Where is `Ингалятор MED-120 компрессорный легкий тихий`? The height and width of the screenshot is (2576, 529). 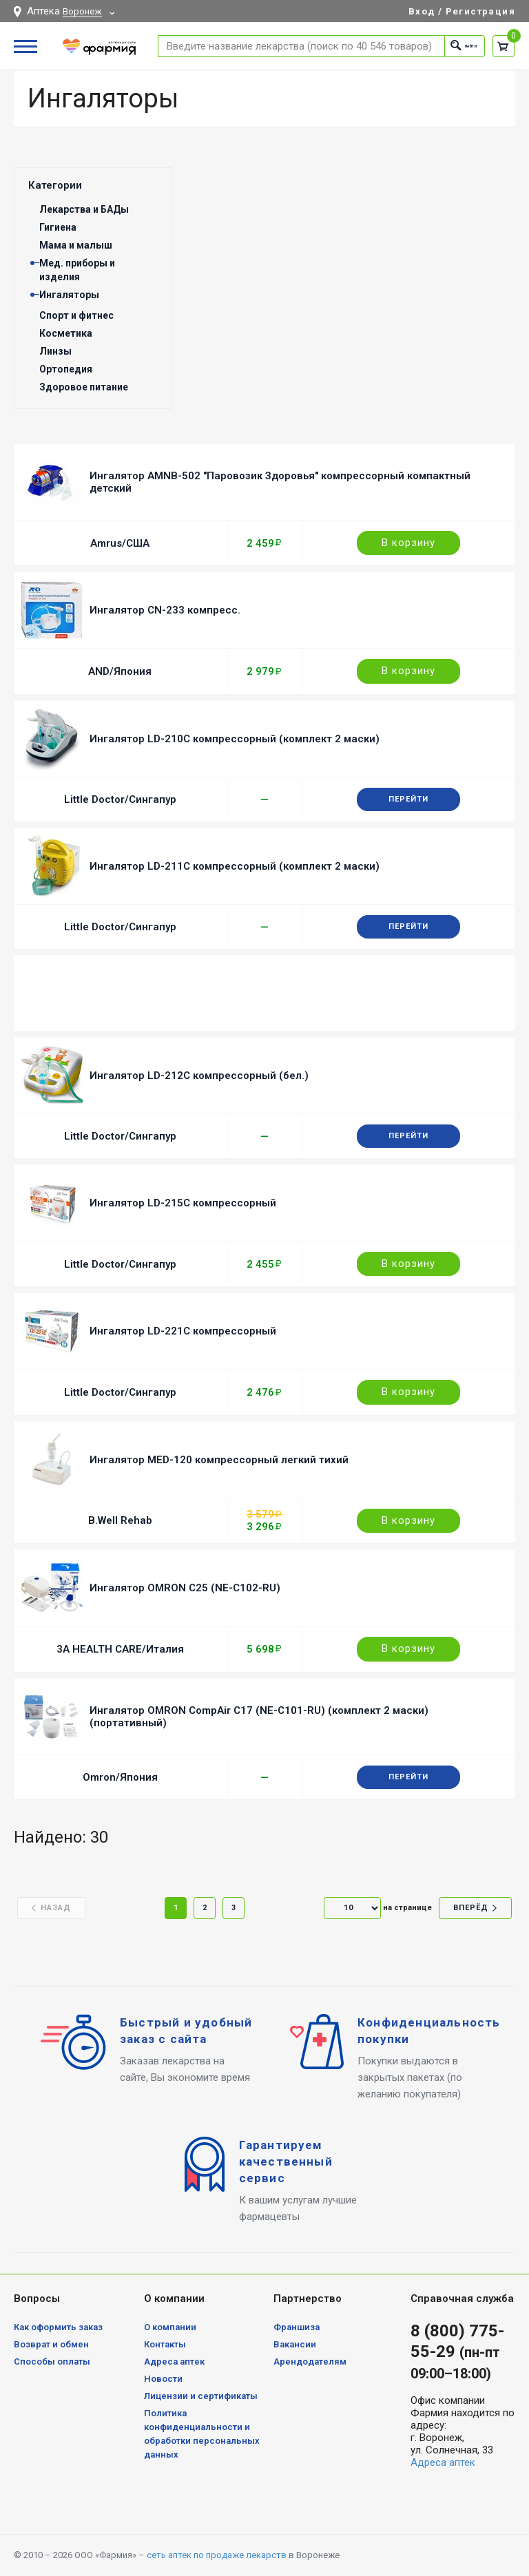 Ингалятор MED-120 компрессорный легкий тихий is located at coordinates (219, 1460).